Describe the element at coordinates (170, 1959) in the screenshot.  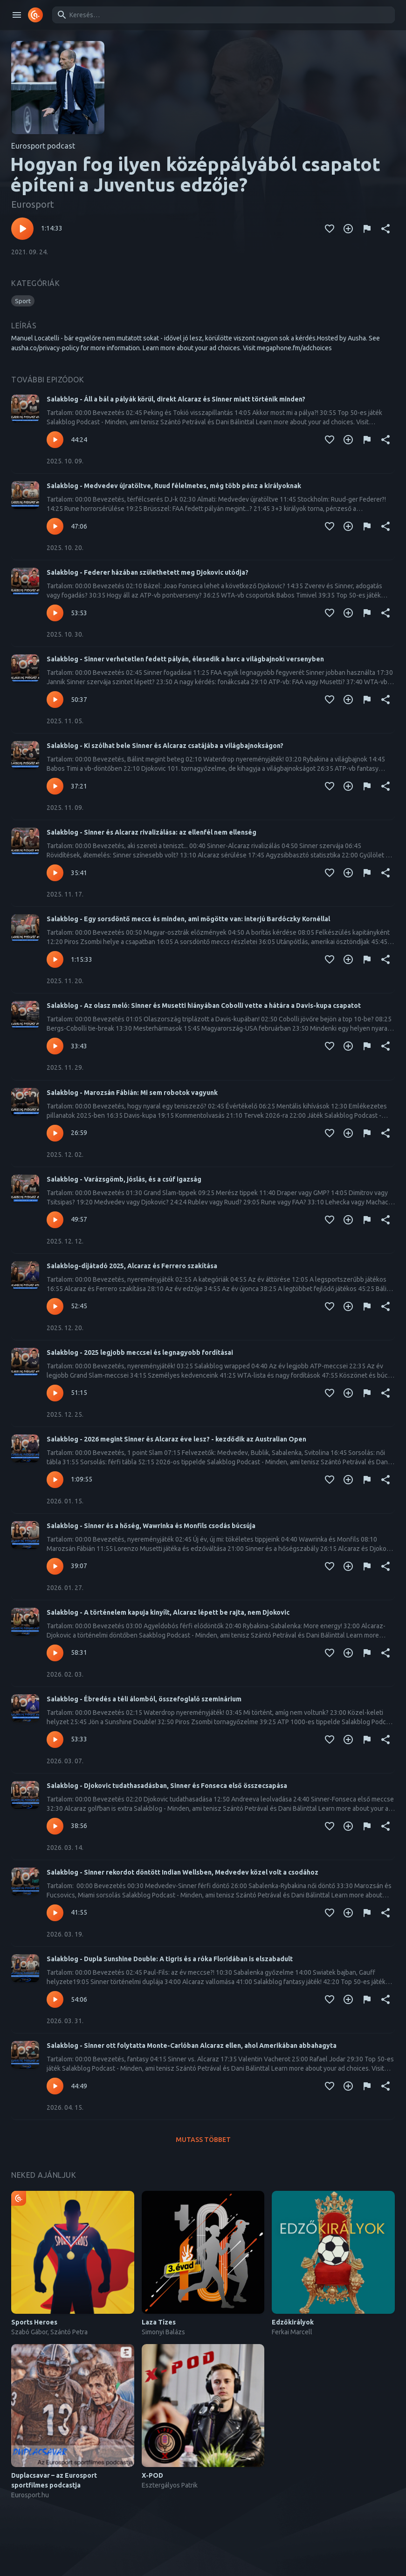
I see `Salakblog - Dupla Sunshine Double: A tigris és a róka Floridában is elszabadult` at that location.